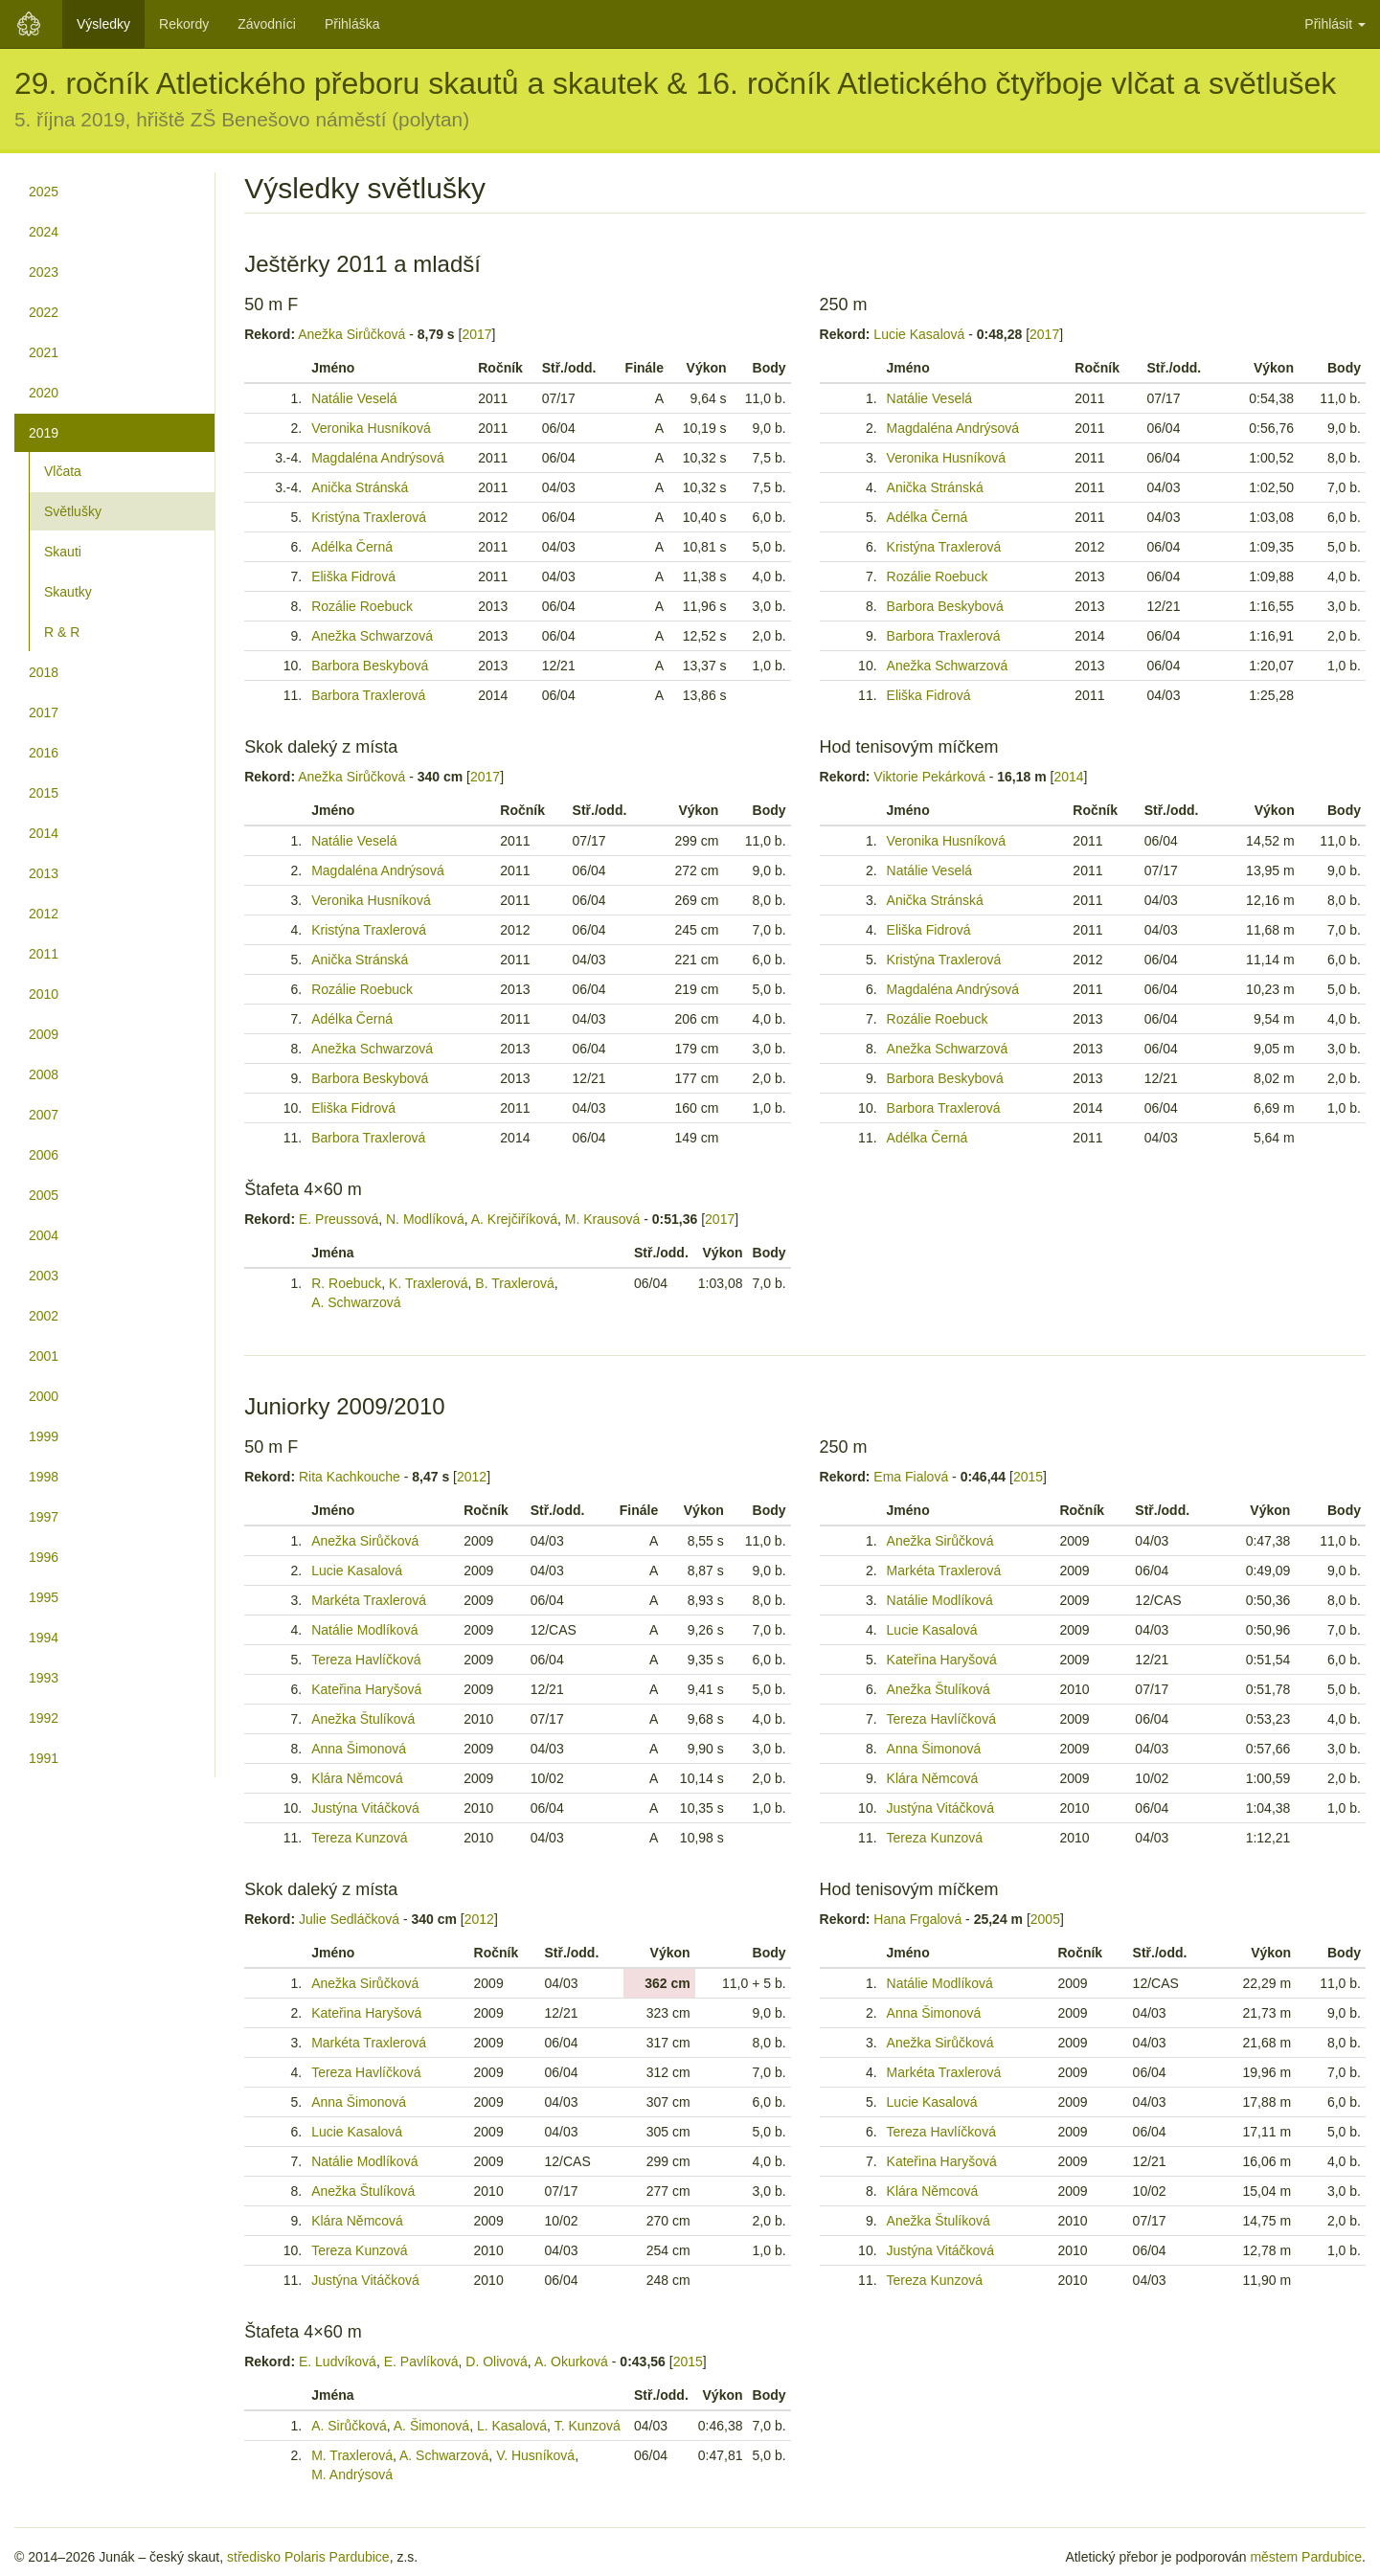  Describe the element at coordinates (43, 1436) in the screenshot. I see `1999` at that location.